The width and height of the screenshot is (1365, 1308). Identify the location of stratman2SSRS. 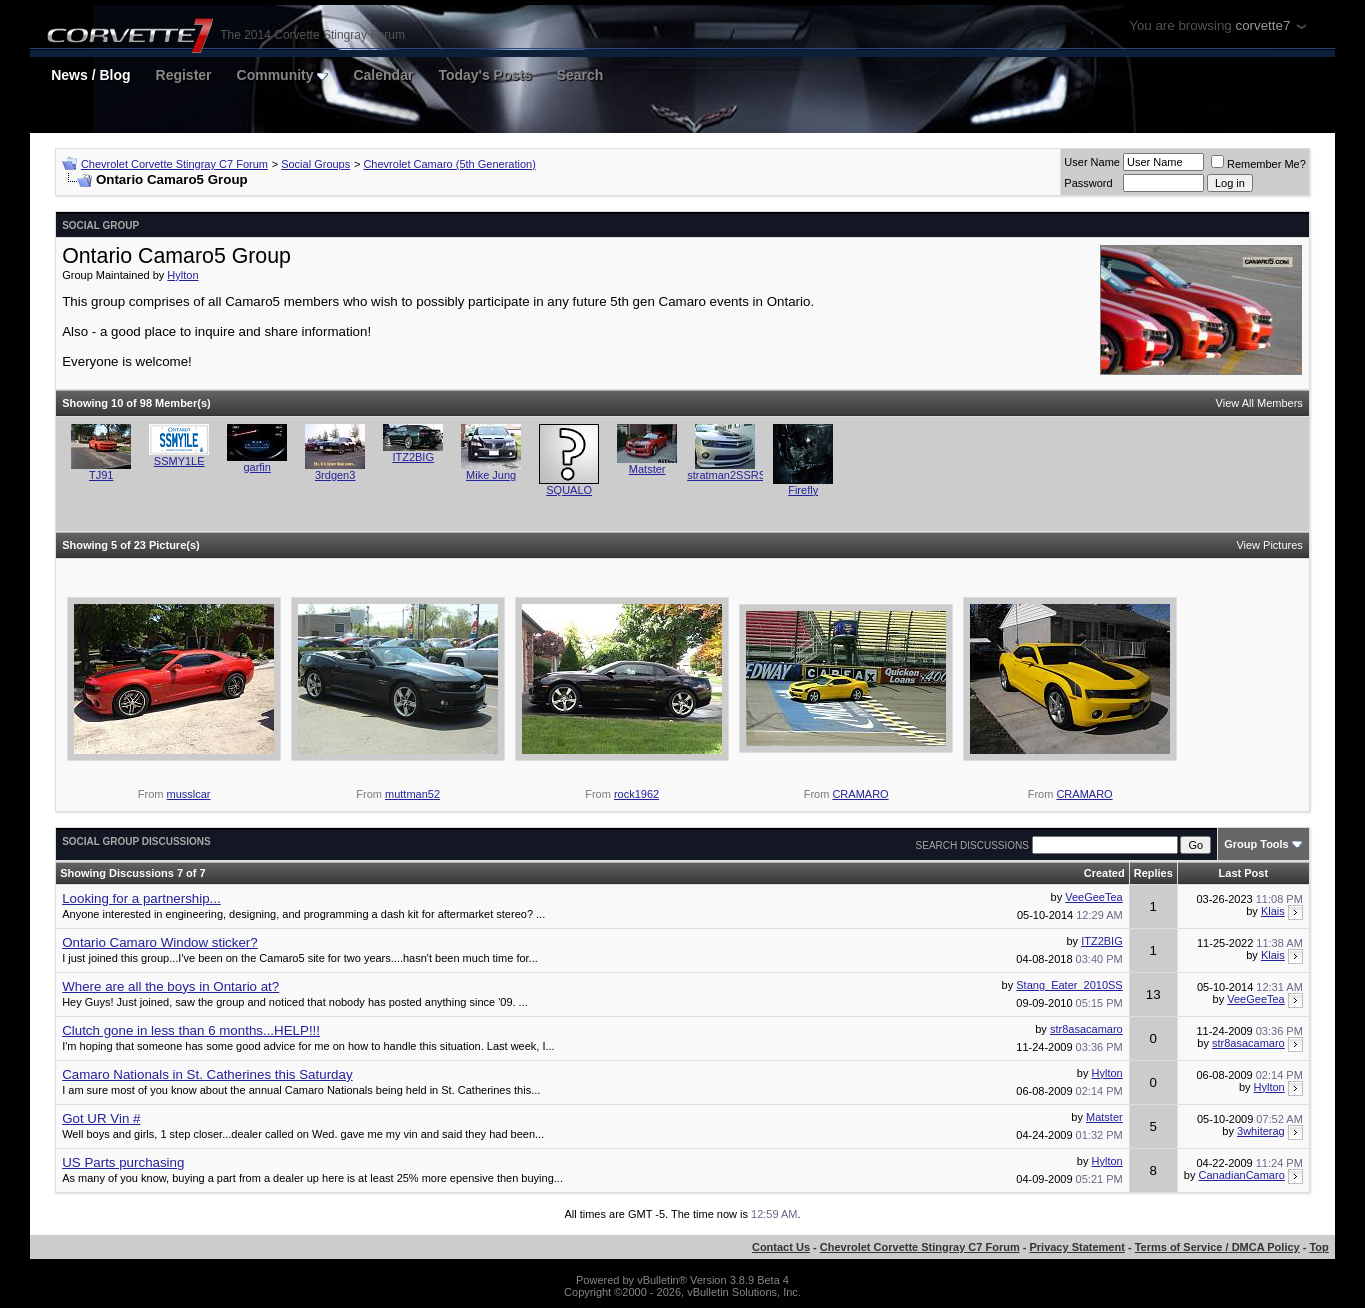
(726, 475).